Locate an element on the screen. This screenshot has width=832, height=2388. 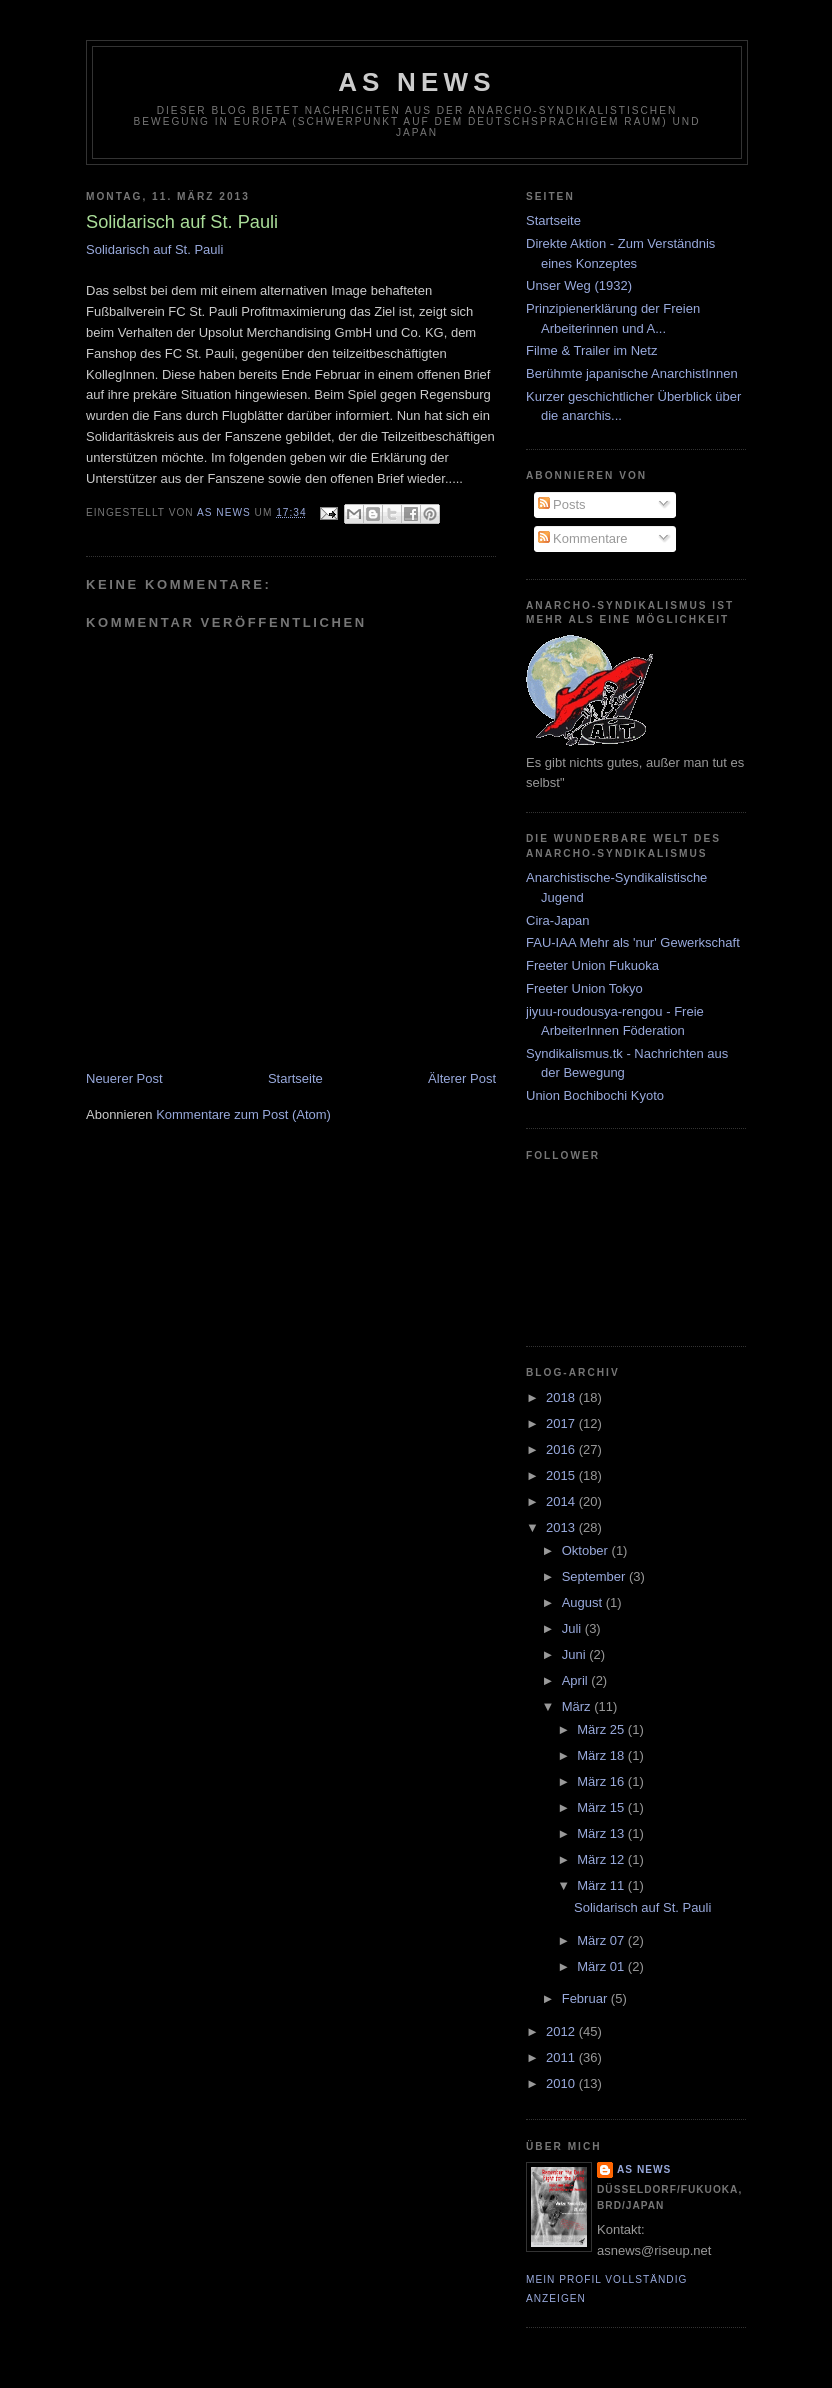
Februar is located at coordinates (586, 1998).